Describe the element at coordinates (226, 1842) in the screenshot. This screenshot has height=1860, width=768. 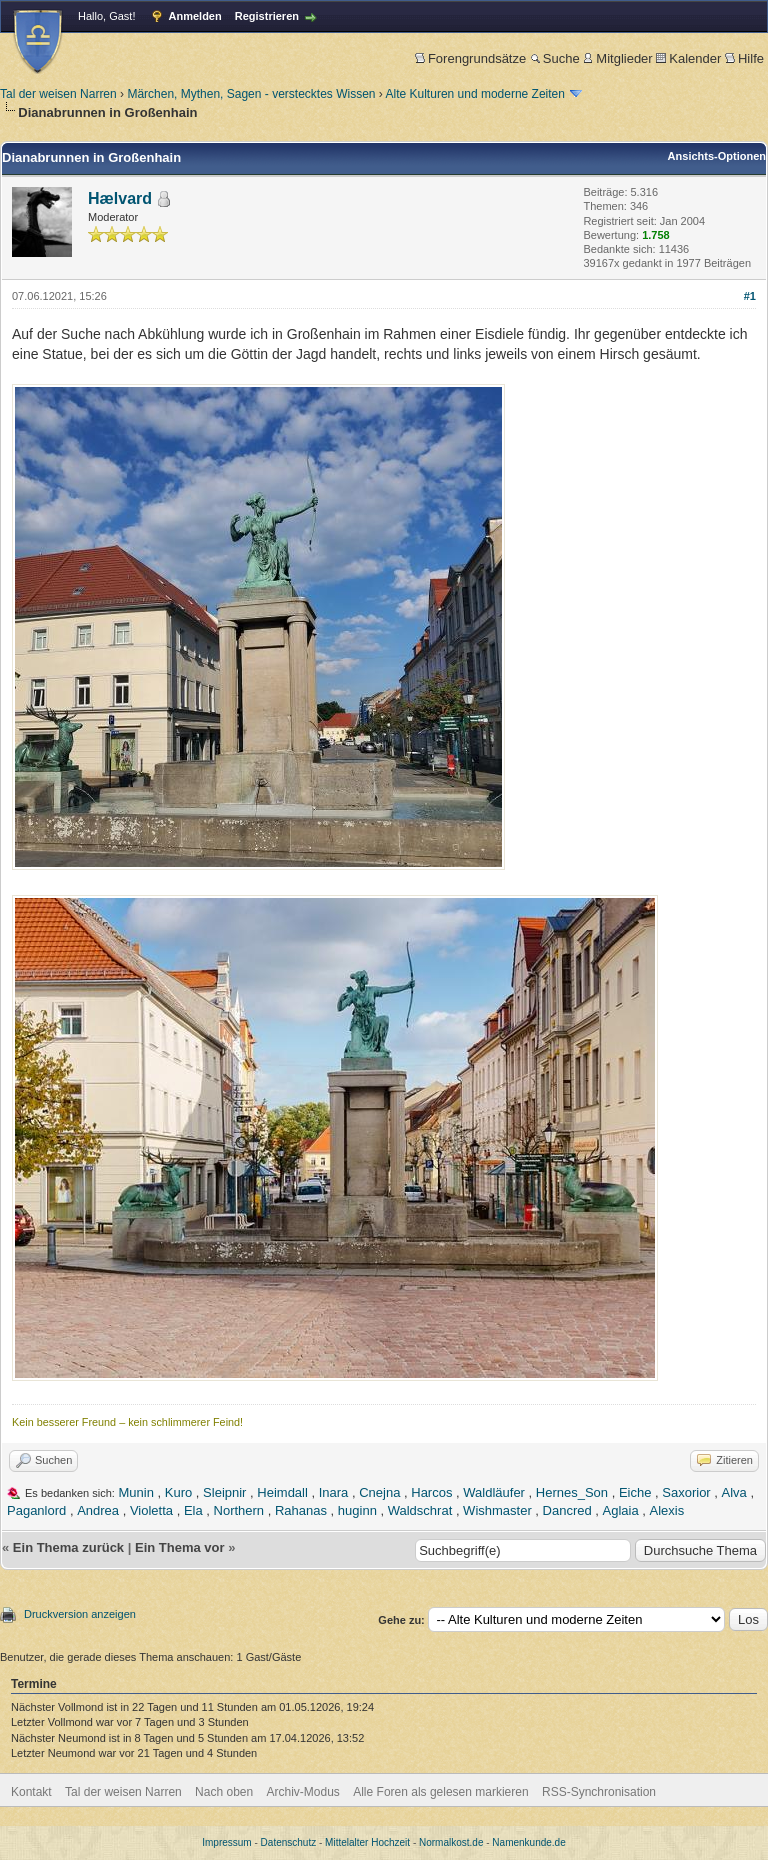
I see `Impressum` at that location.